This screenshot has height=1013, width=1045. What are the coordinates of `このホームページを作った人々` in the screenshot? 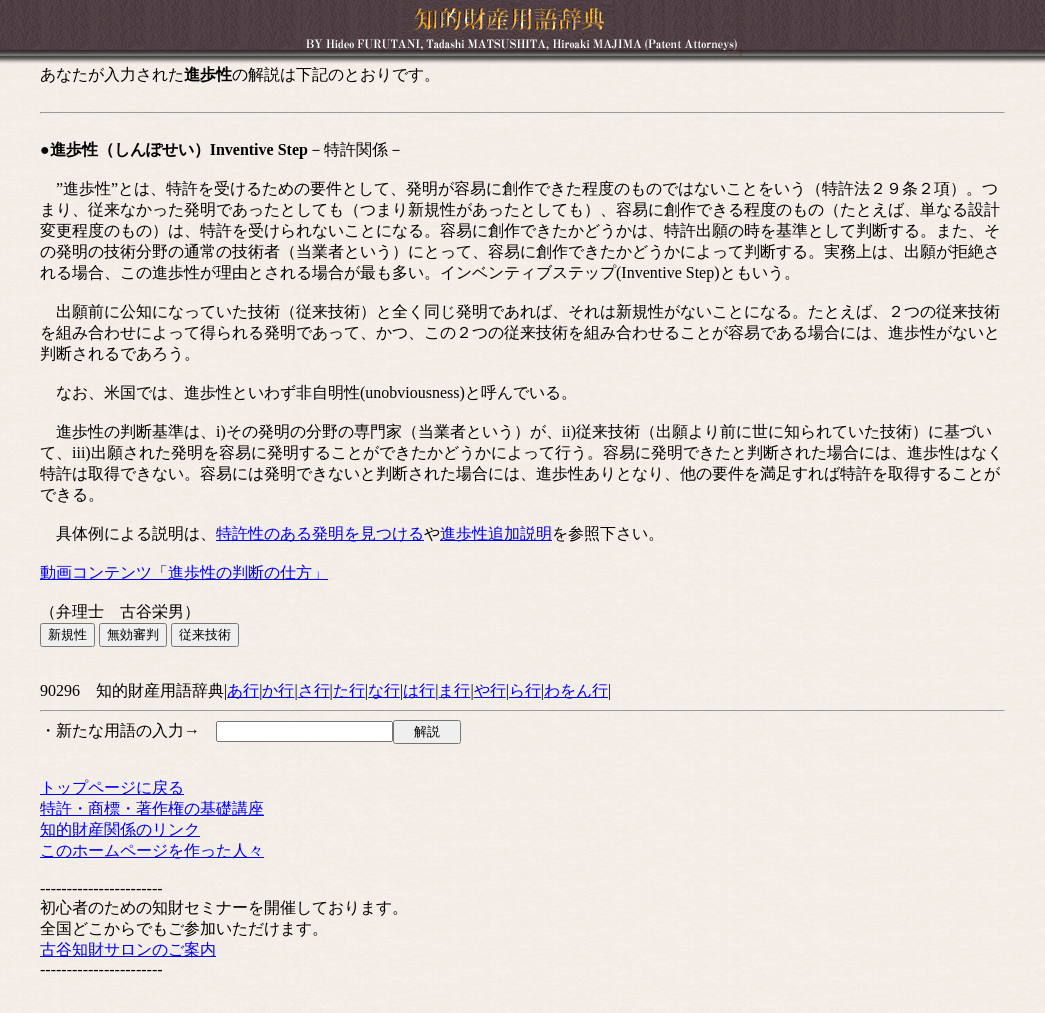 It's located at (152, 850).